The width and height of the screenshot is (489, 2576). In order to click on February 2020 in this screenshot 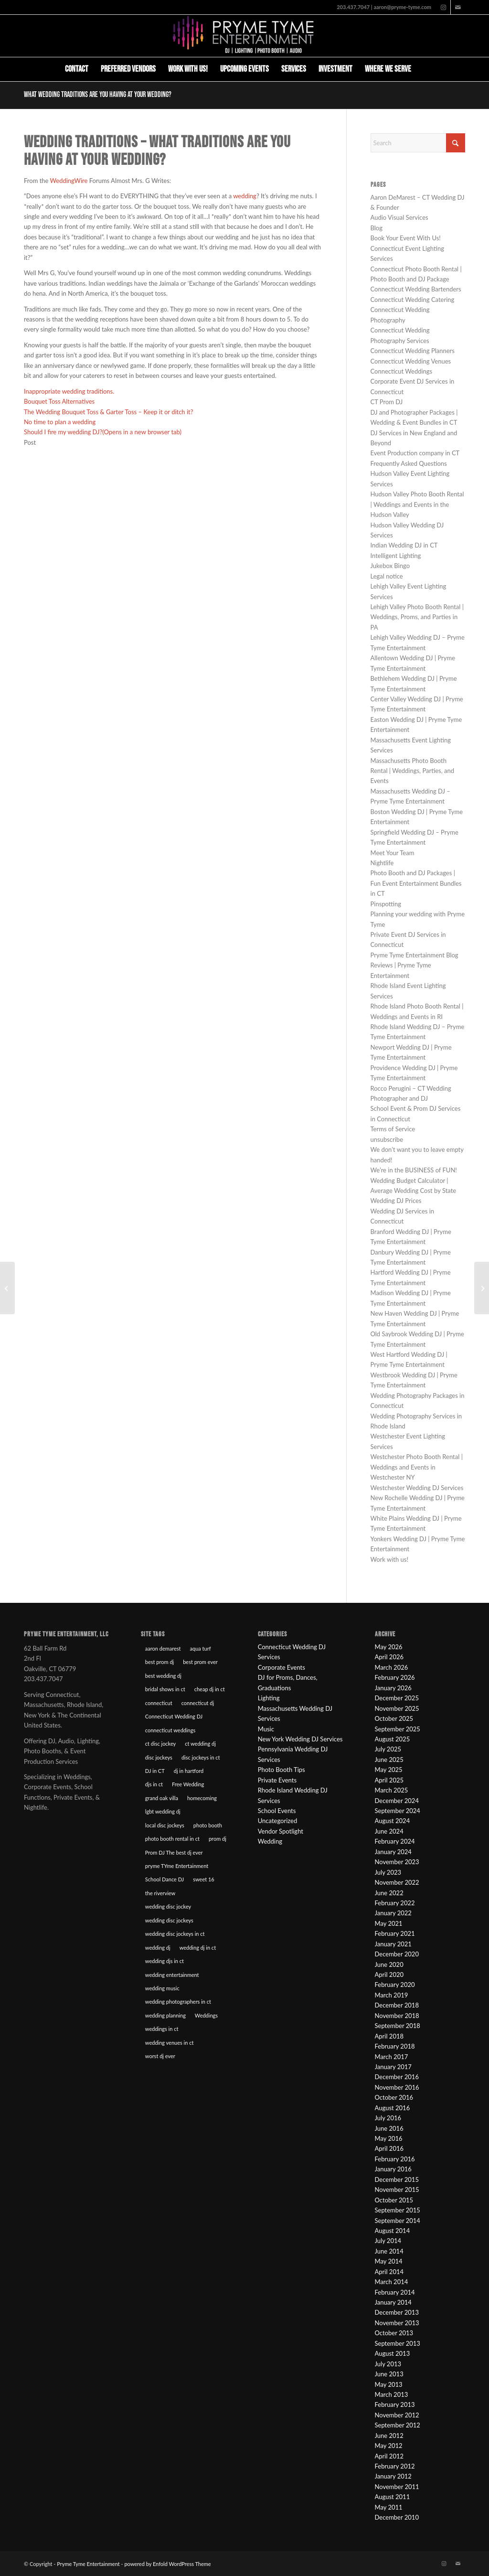, I will do `click(395, 1984)`.